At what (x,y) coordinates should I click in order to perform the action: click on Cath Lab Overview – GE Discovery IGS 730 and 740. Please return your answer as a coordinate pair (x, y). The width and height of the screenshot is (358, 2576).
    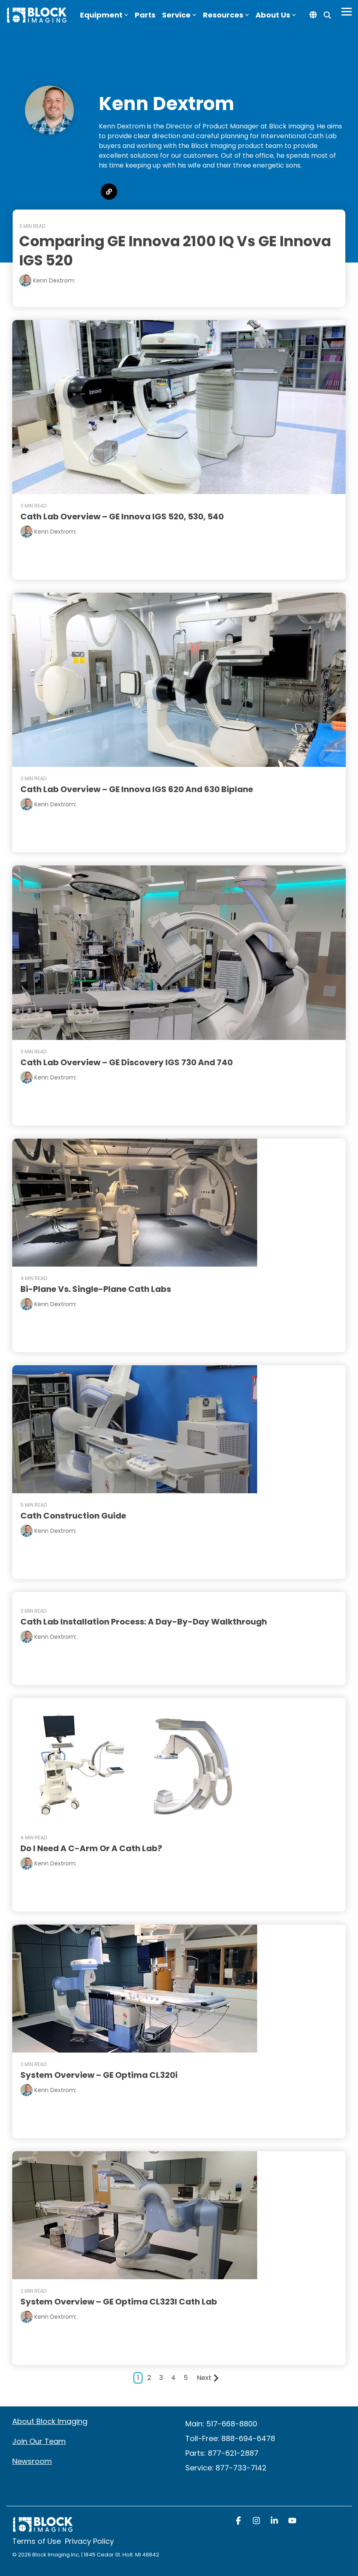
    Looking at the image, I should click on (127, 1061).